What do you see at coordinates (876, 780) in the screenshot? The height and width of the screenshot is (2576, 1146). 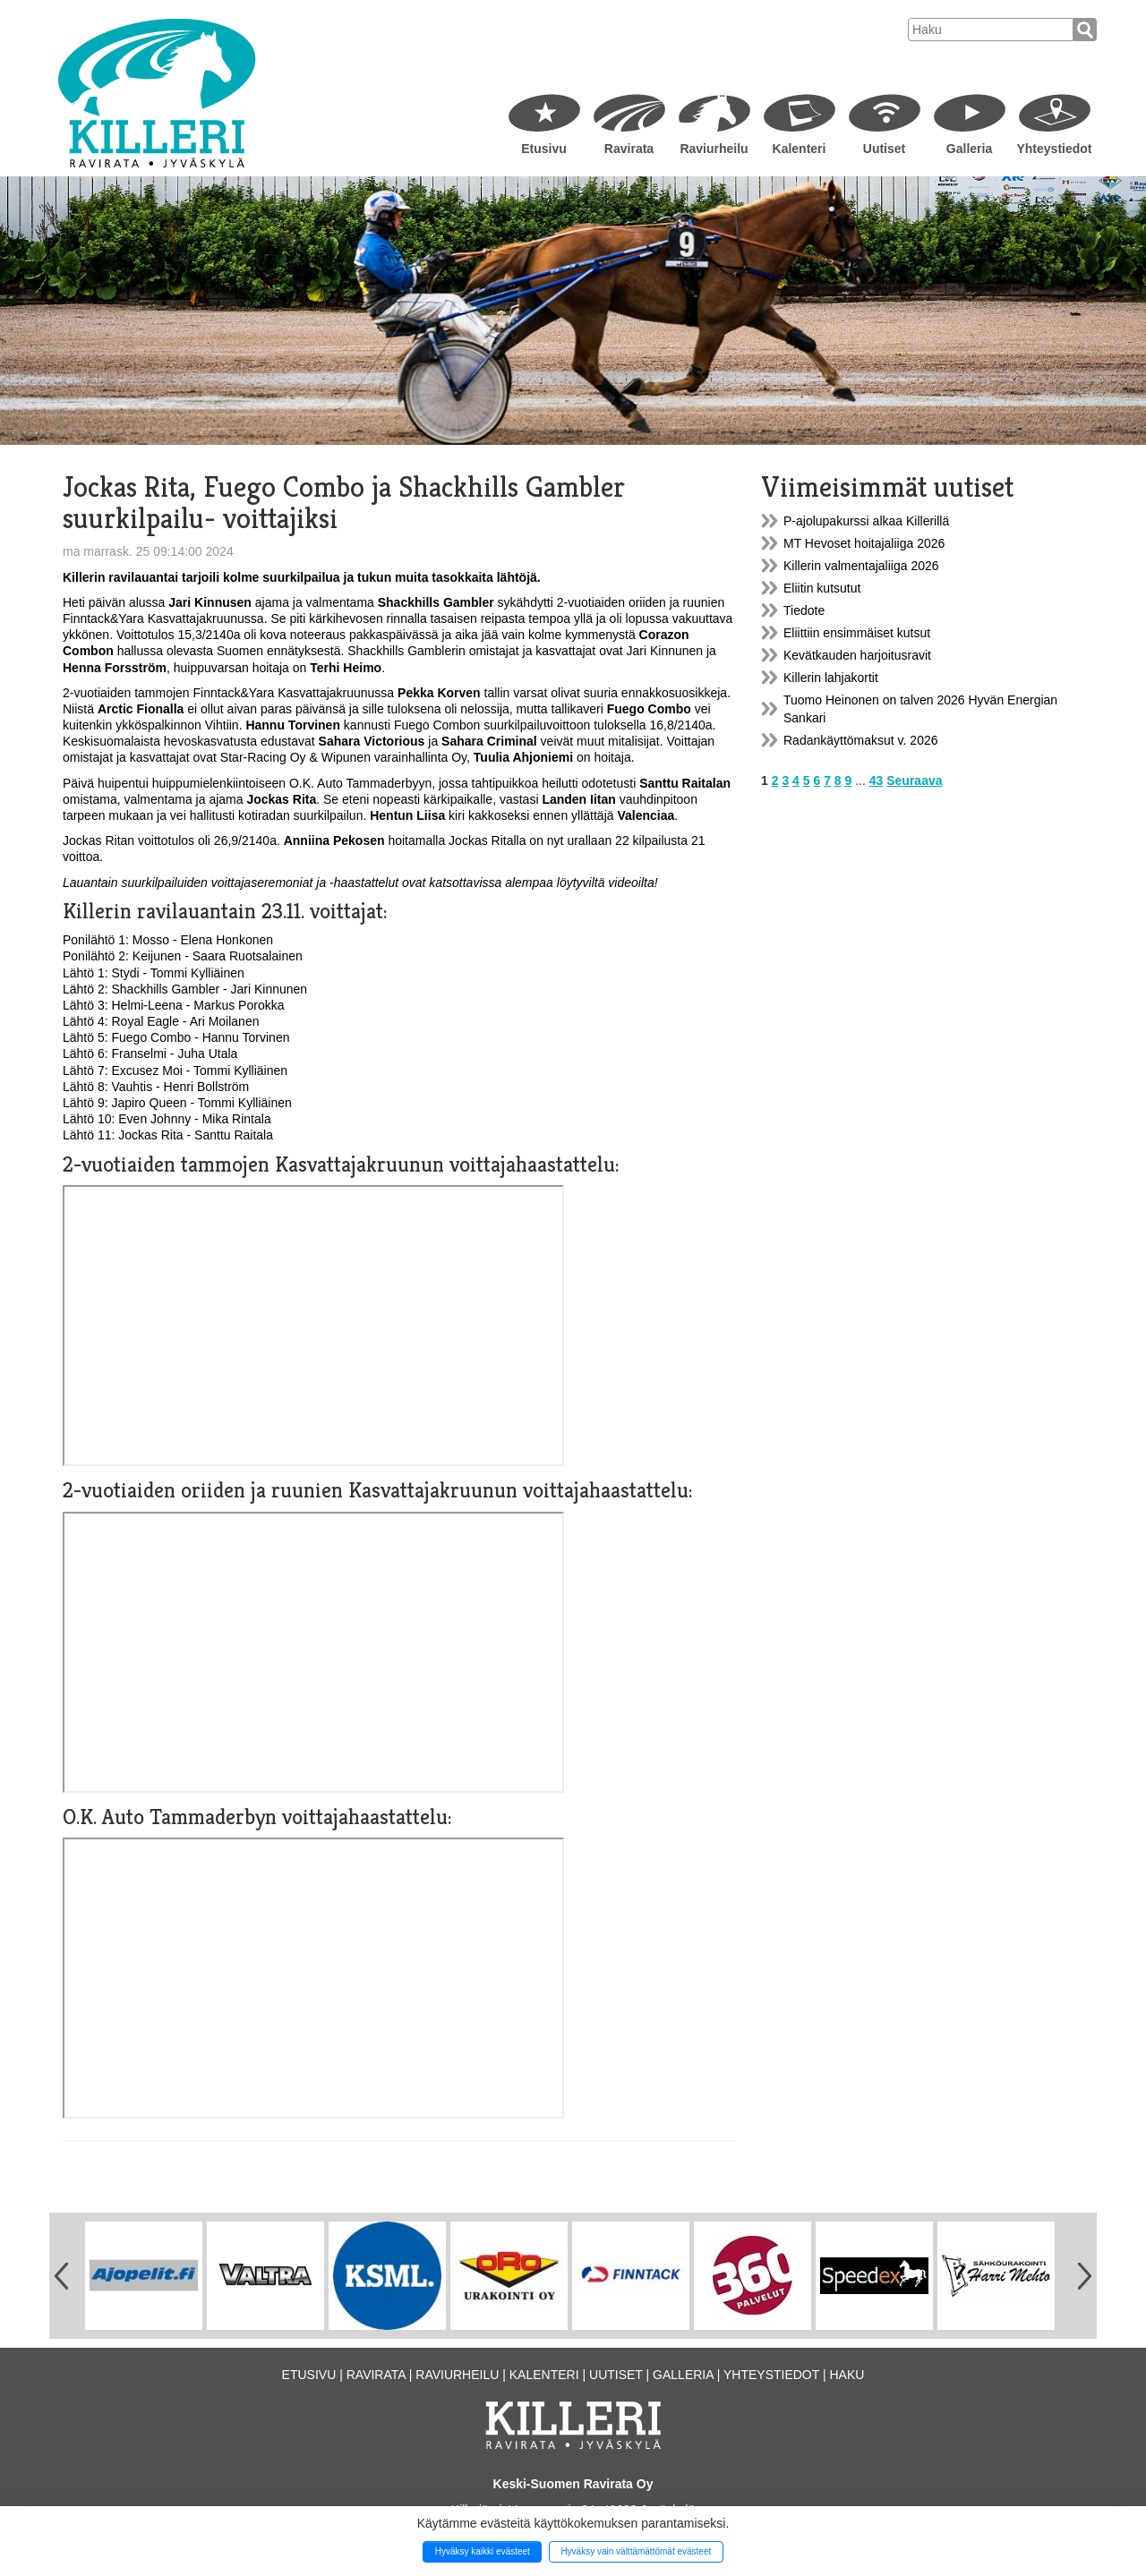 I see `43` at bounding box center [876, 780].